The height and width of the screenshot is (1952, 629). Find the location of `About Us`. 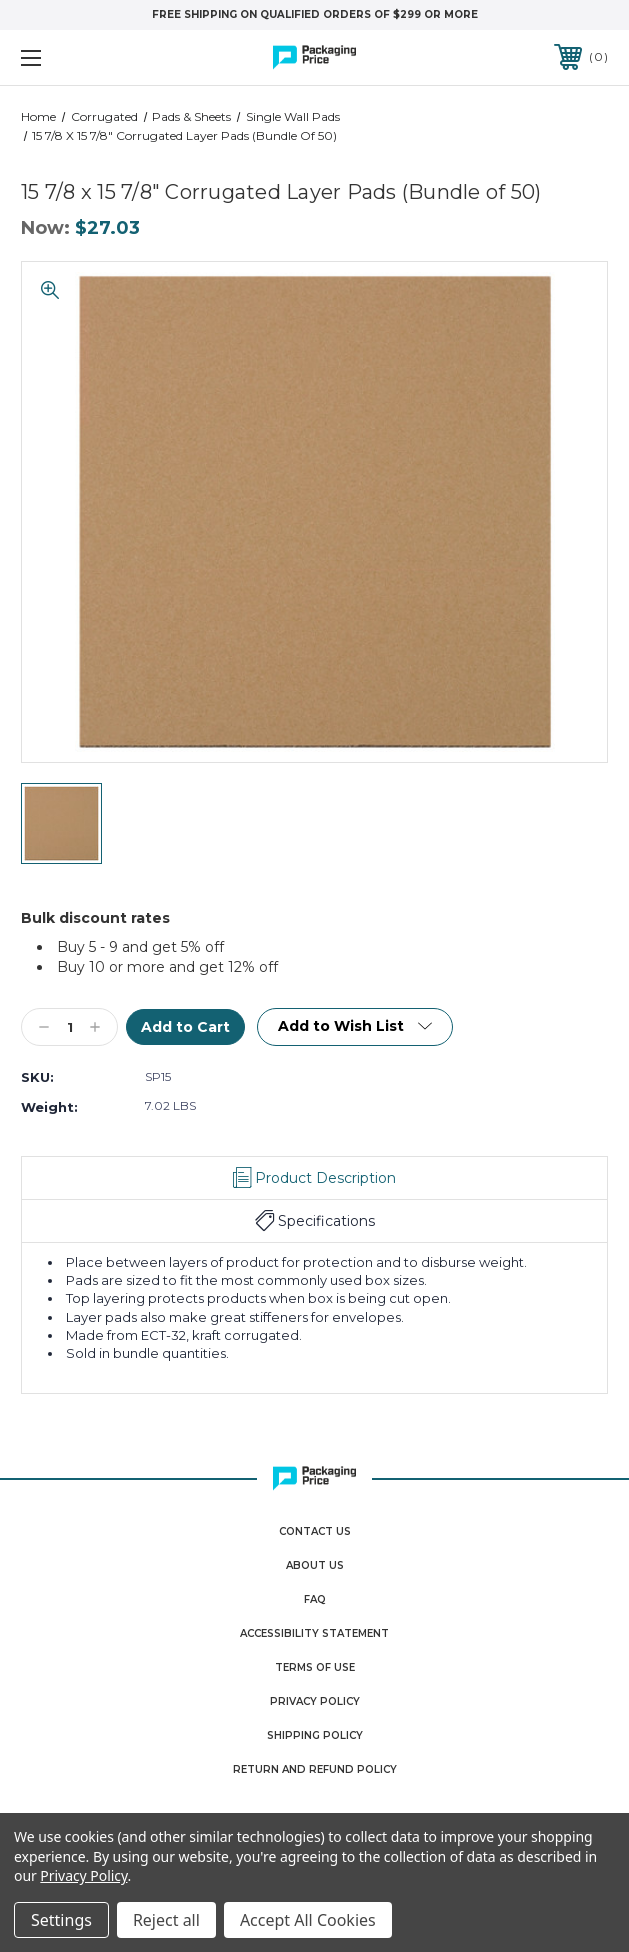

About Us is located at coordinates (315, 1565).